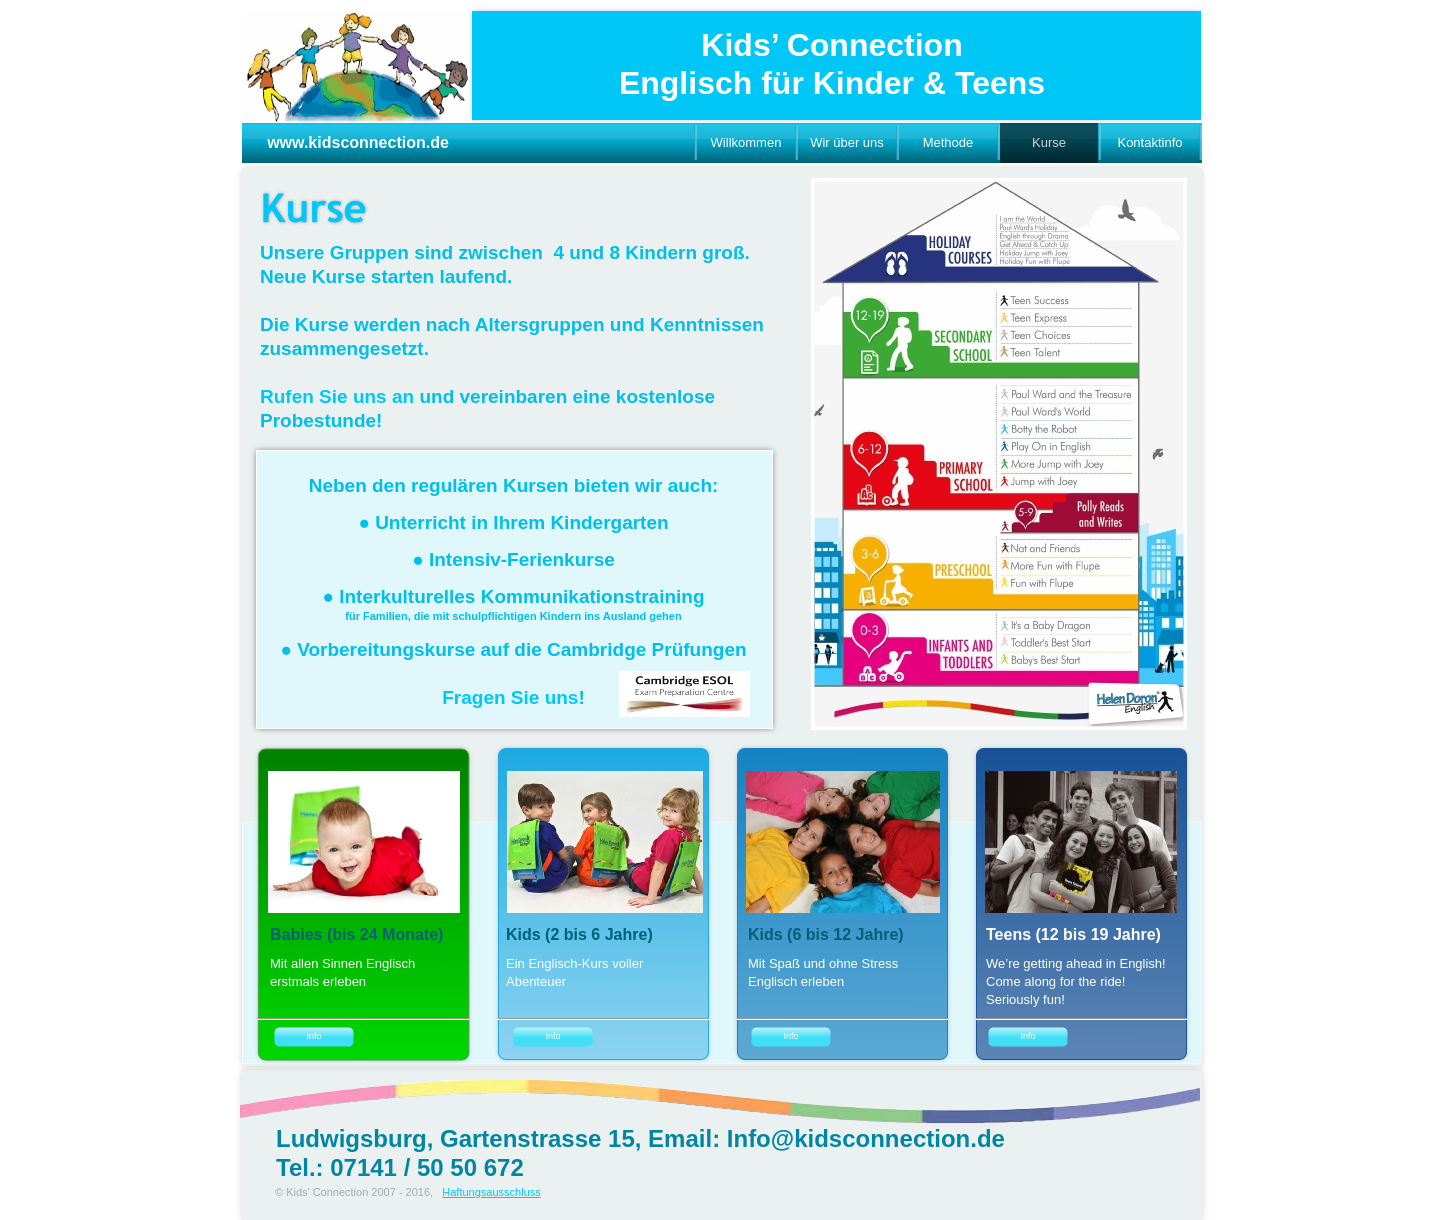  Describe the element at coordinates (826, 934) in the screenshot. I see `Kids (6 bis 12 Jahre)` at that location.